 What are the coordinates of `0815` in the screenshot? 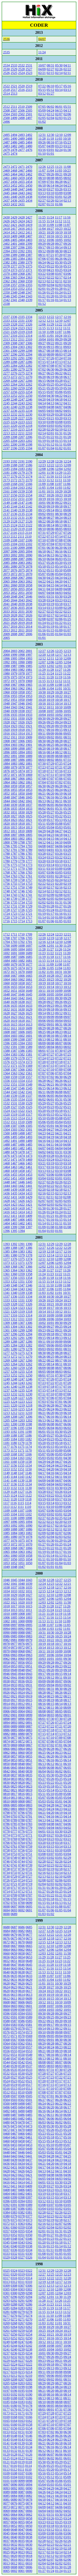 It's located at (29, 1794).